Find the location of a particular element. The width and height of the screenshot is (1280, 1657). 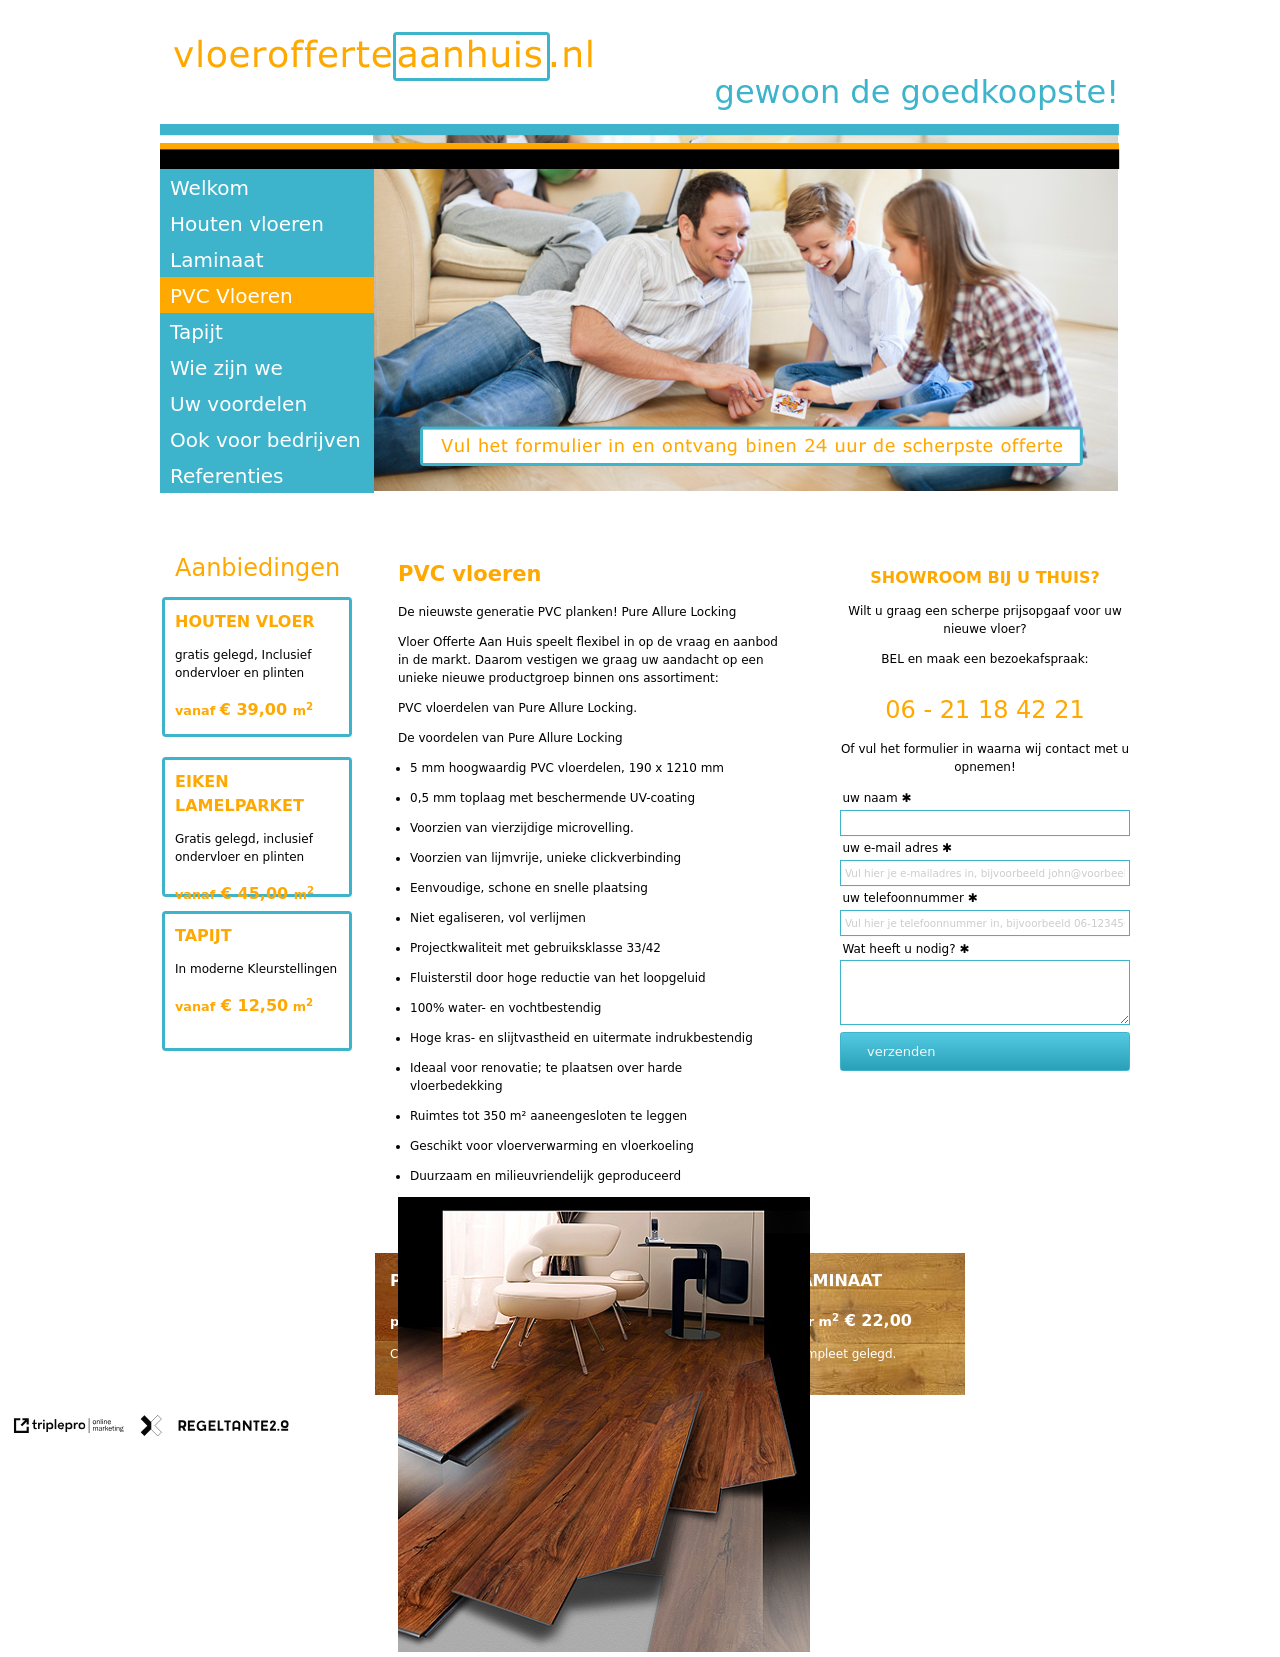

uw e-mail adres is located at coordinates (890, 848).